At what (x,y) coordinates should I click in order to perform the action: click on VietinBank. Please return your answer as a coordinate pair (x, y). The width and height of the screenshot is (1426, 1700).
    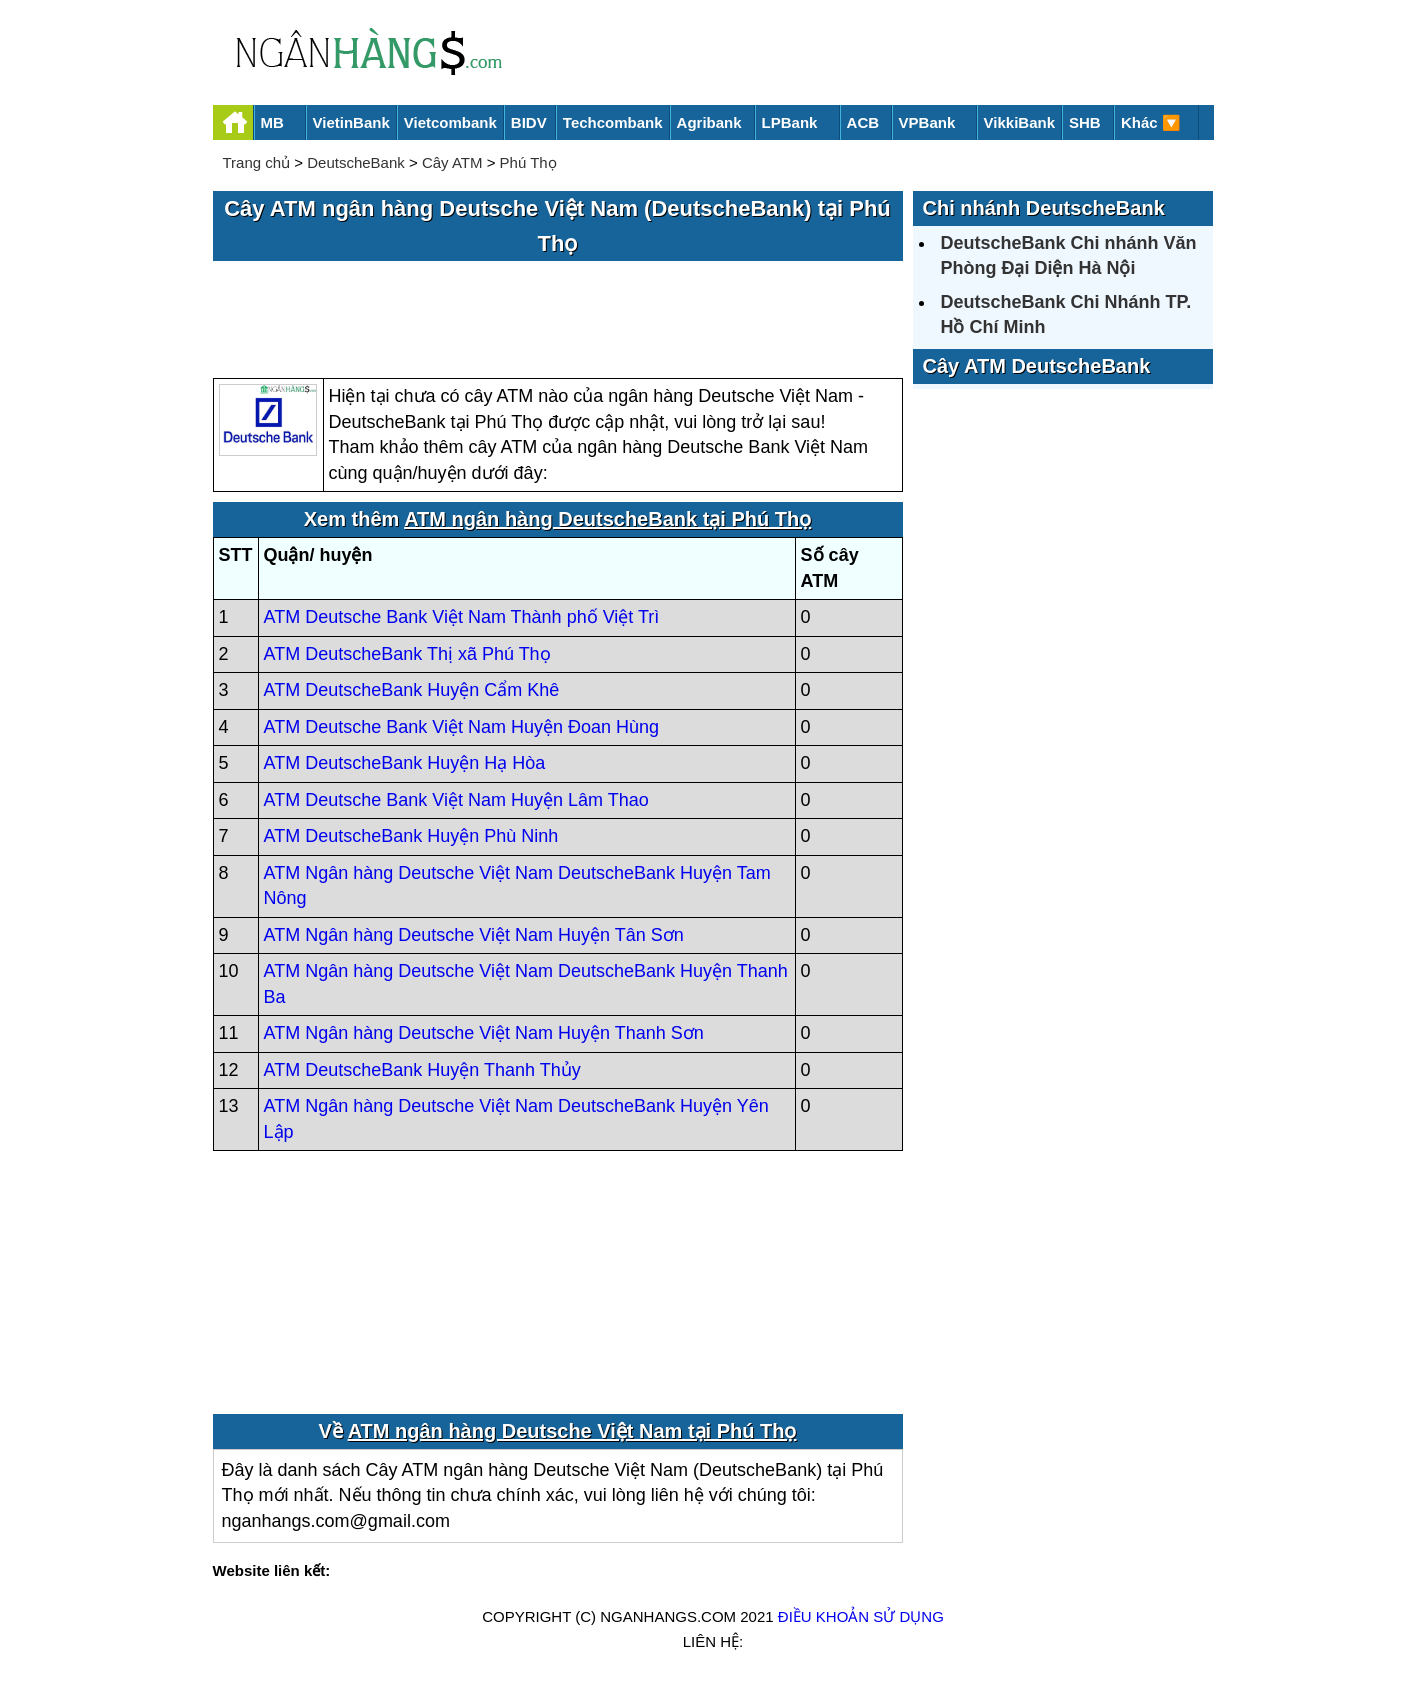
    Looking at the image, I should click on (351, 122).